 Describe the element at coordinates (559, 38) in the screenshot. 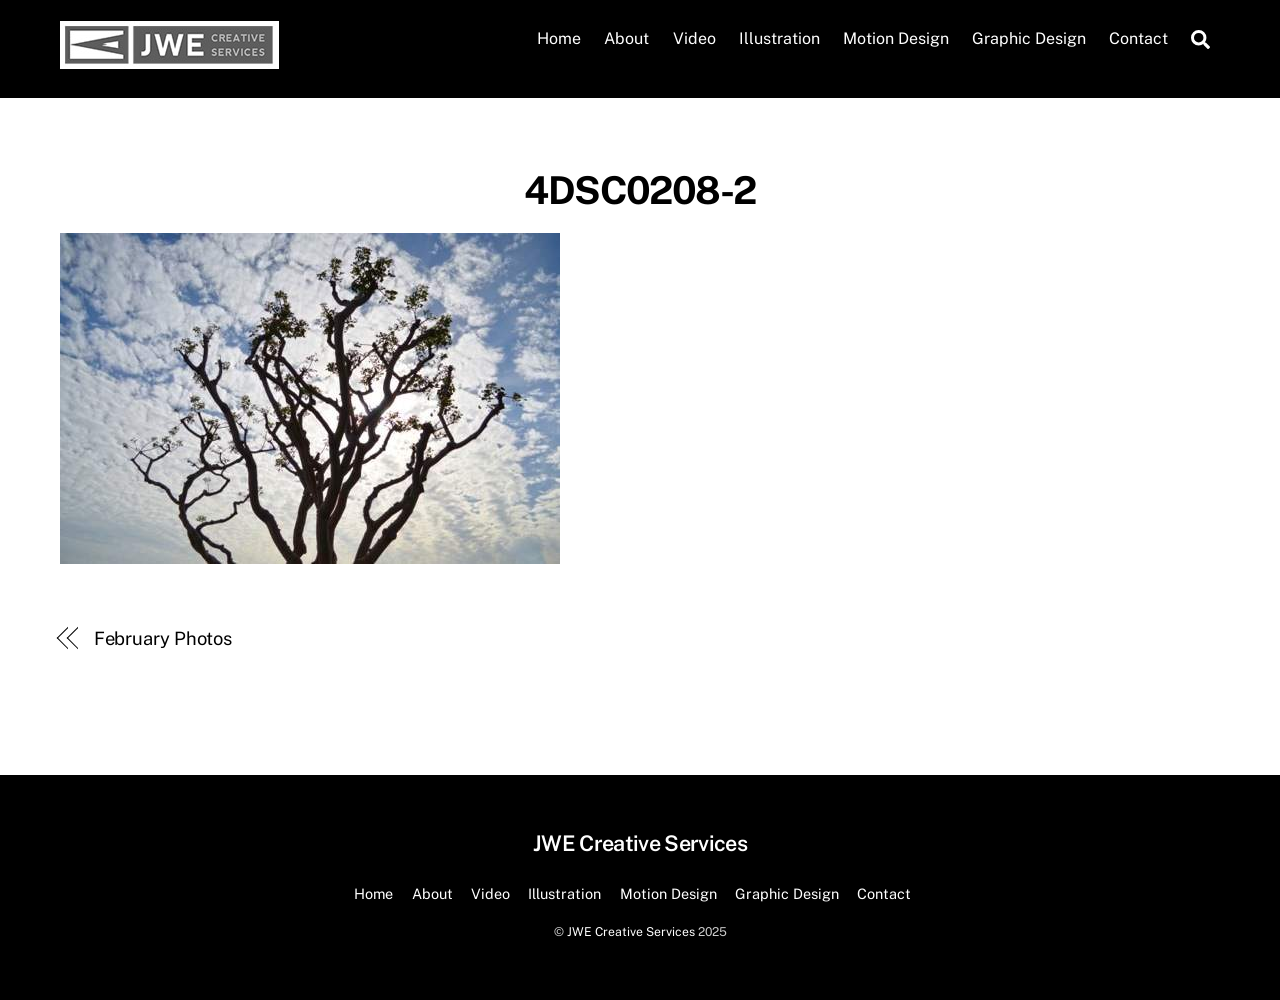

I see `Home` at that location.